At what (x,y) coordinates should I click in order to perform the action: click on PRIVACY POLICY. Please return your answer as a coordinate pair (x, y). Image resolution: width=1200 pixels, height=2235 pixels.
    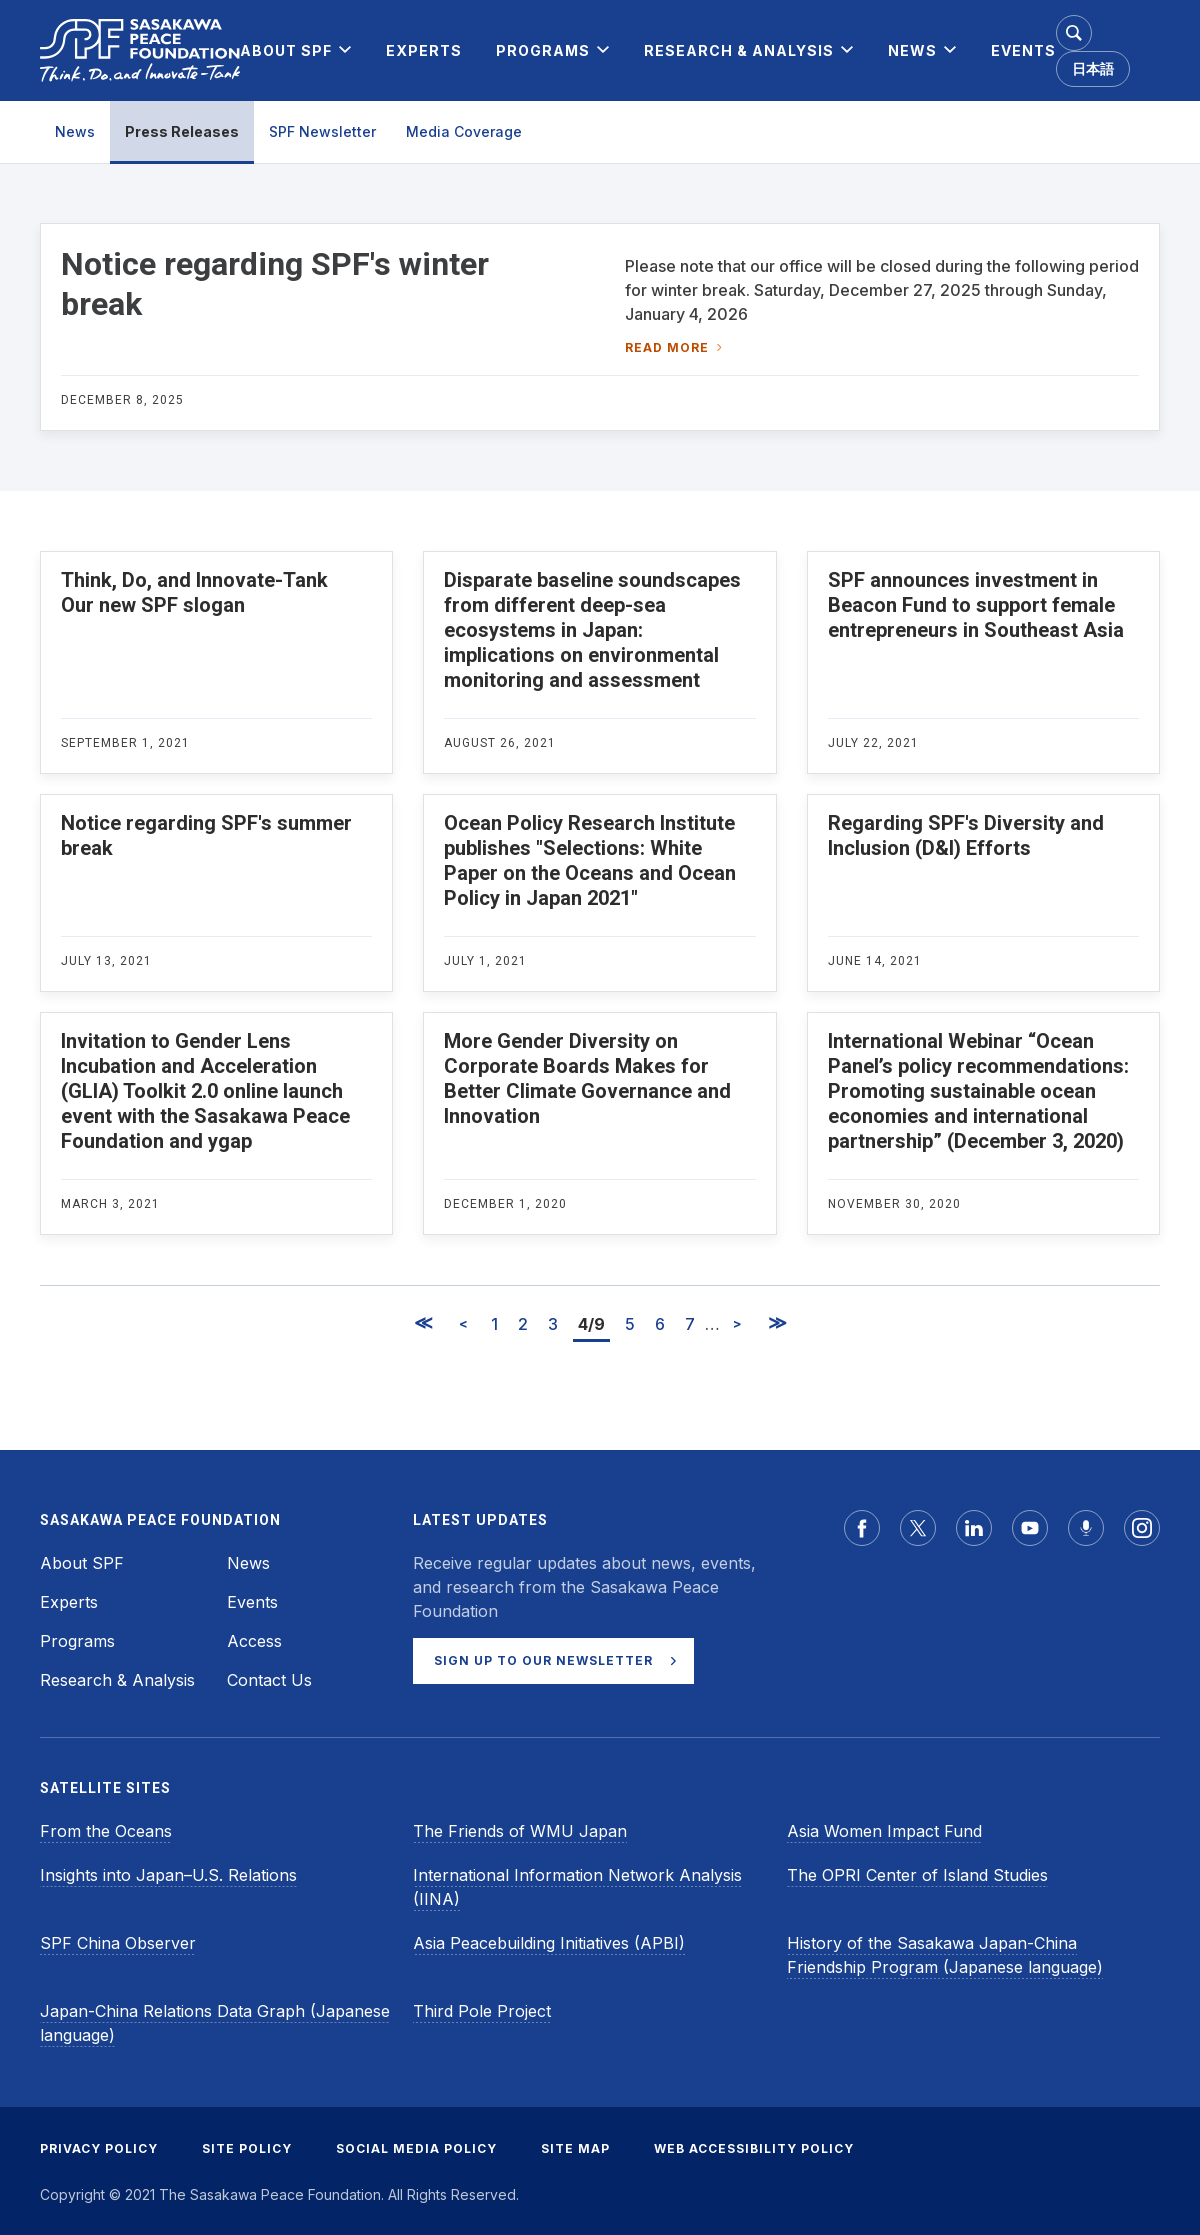
    Looking at the image, I should click on (99, 2148).